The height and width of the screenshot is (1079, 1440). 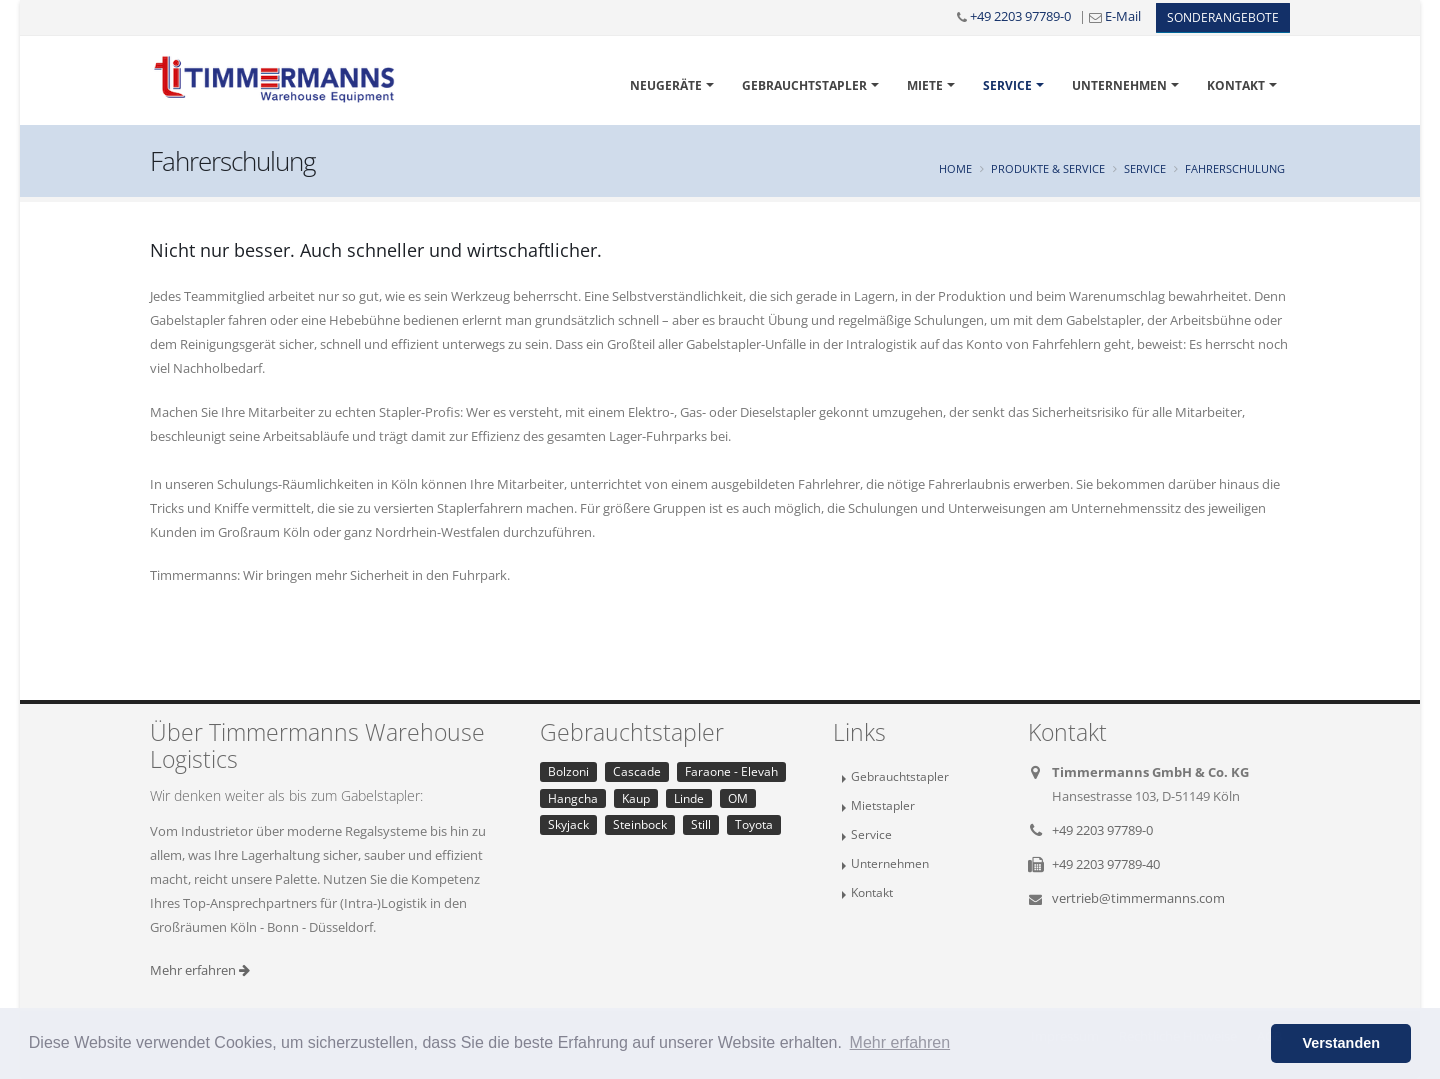 What do you see at coordinates (1235, 168) in the screenshot?
I see `Fahrerschulung` at bounding box center [1235, 168].